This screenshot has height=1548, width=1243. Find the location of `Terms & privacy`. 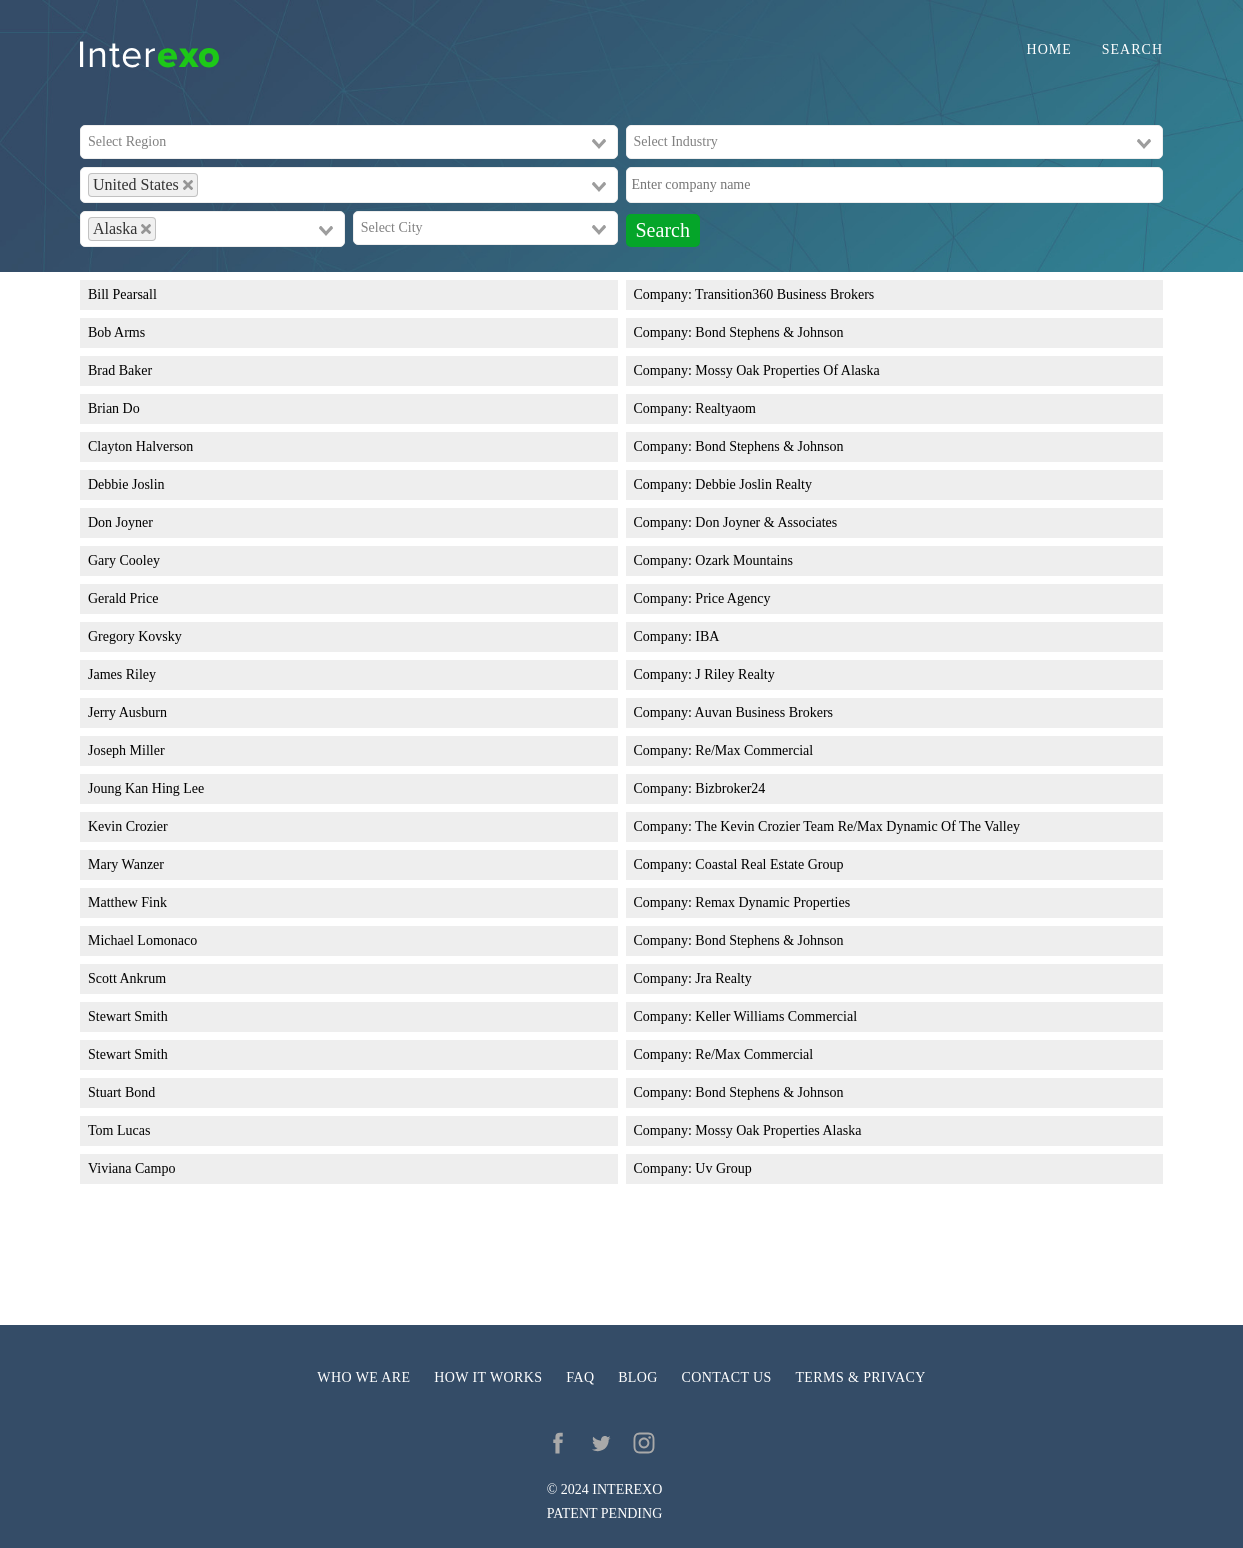

Terms & privacy is located at coordinates (860, 1377).